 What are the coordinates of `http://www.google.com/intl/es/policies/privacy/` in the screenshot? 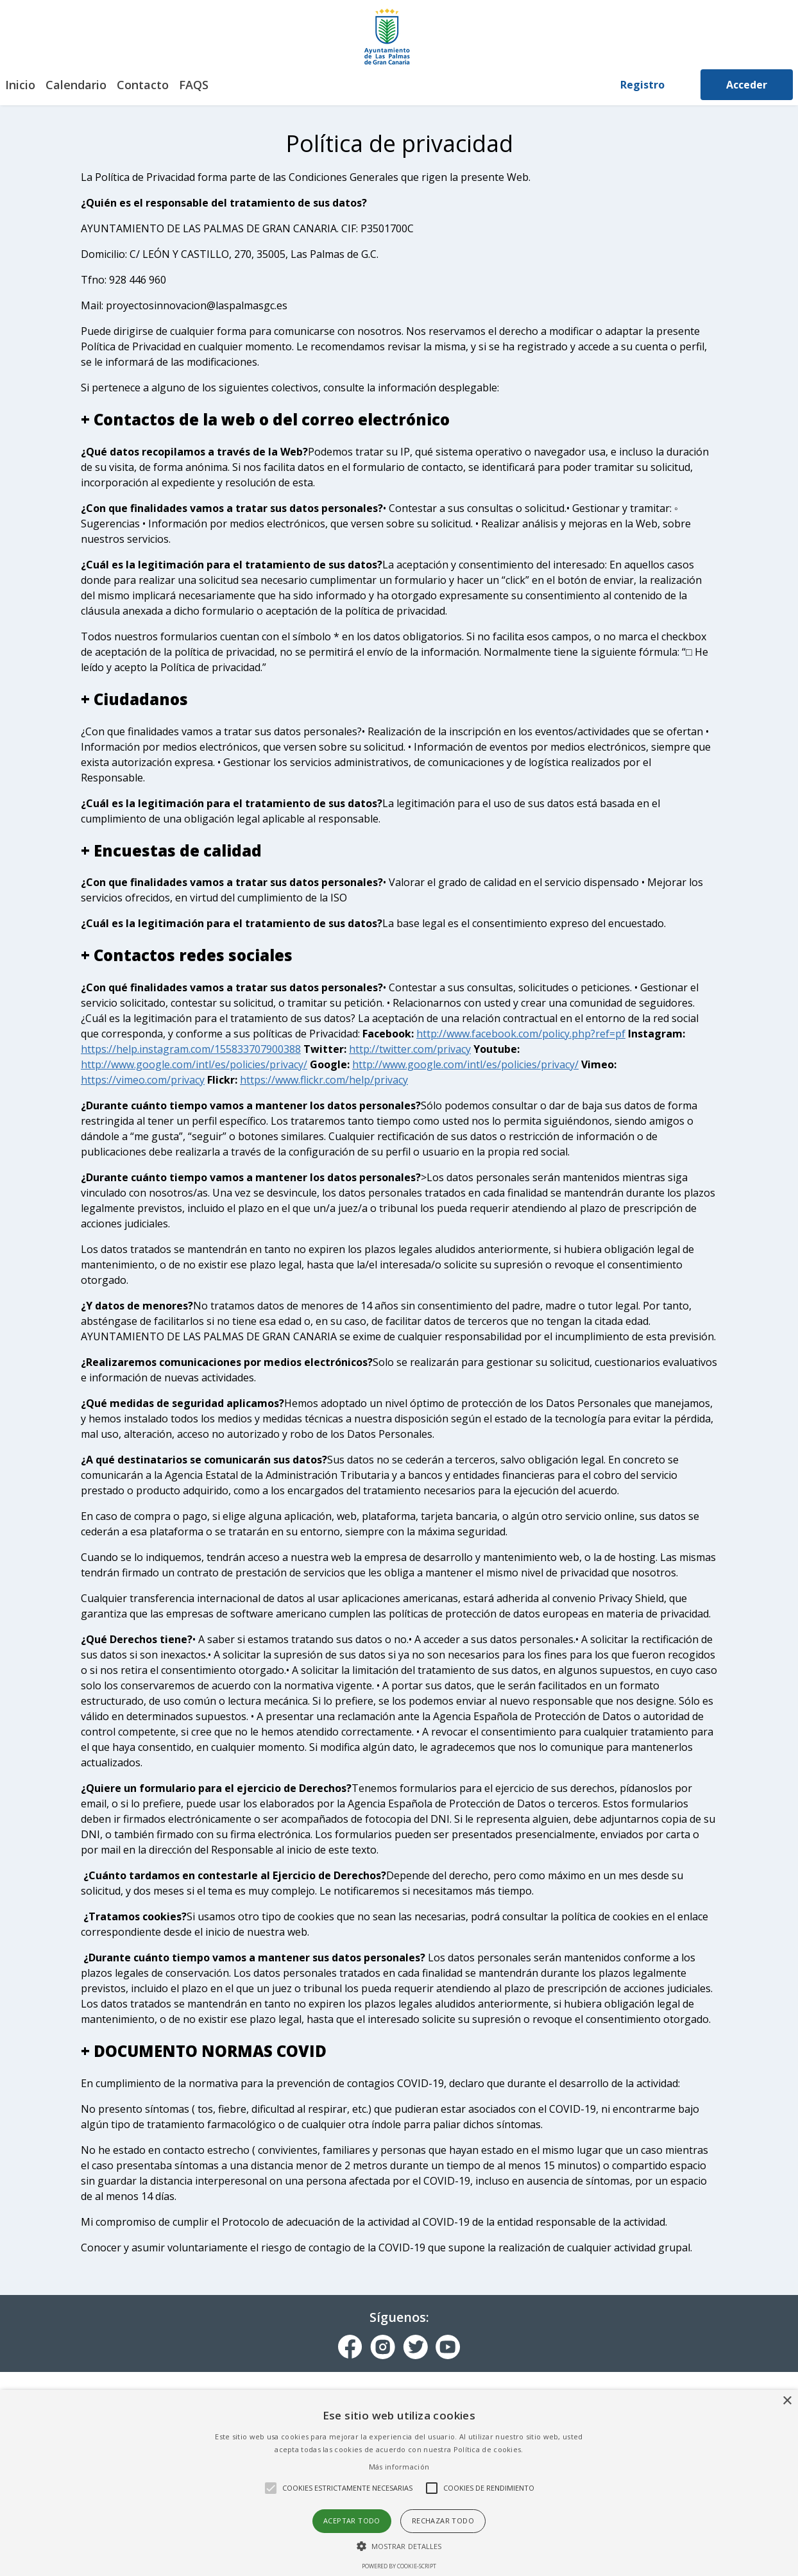 It's located at (194, 1064).